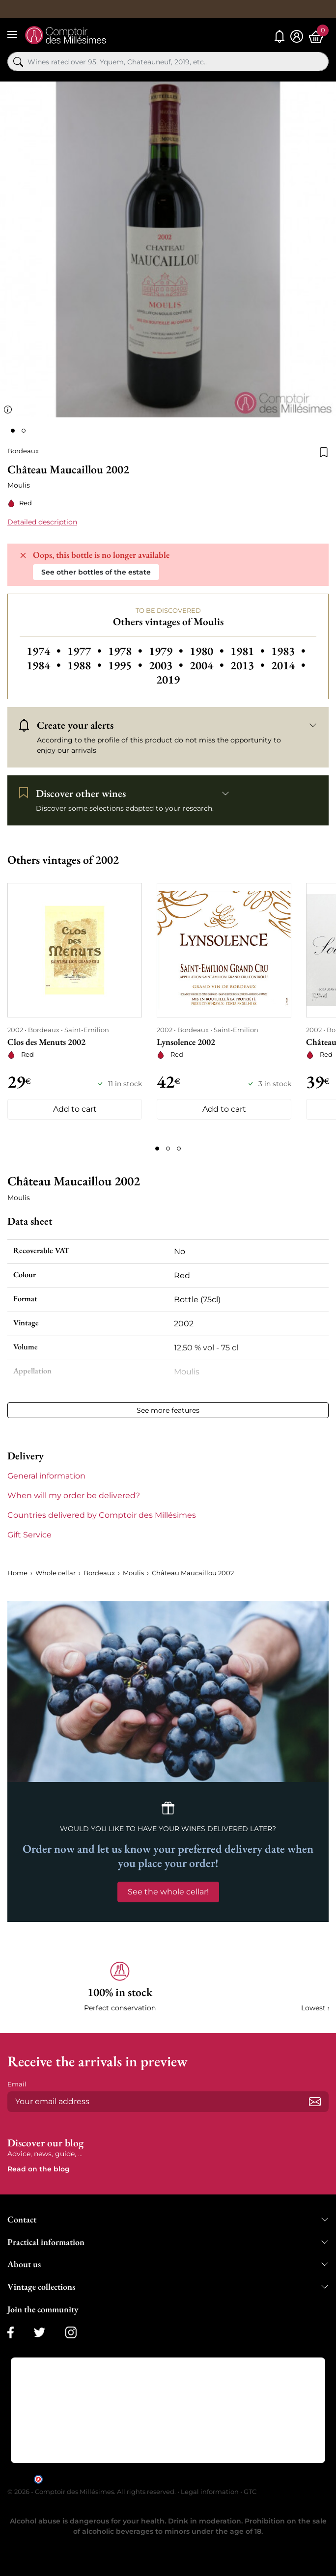 The image size is (336, 2576). What do you see at coordinates (75, 1109) in the screenshot?
I see `Add to cart` at bounding box center [75, 1109].